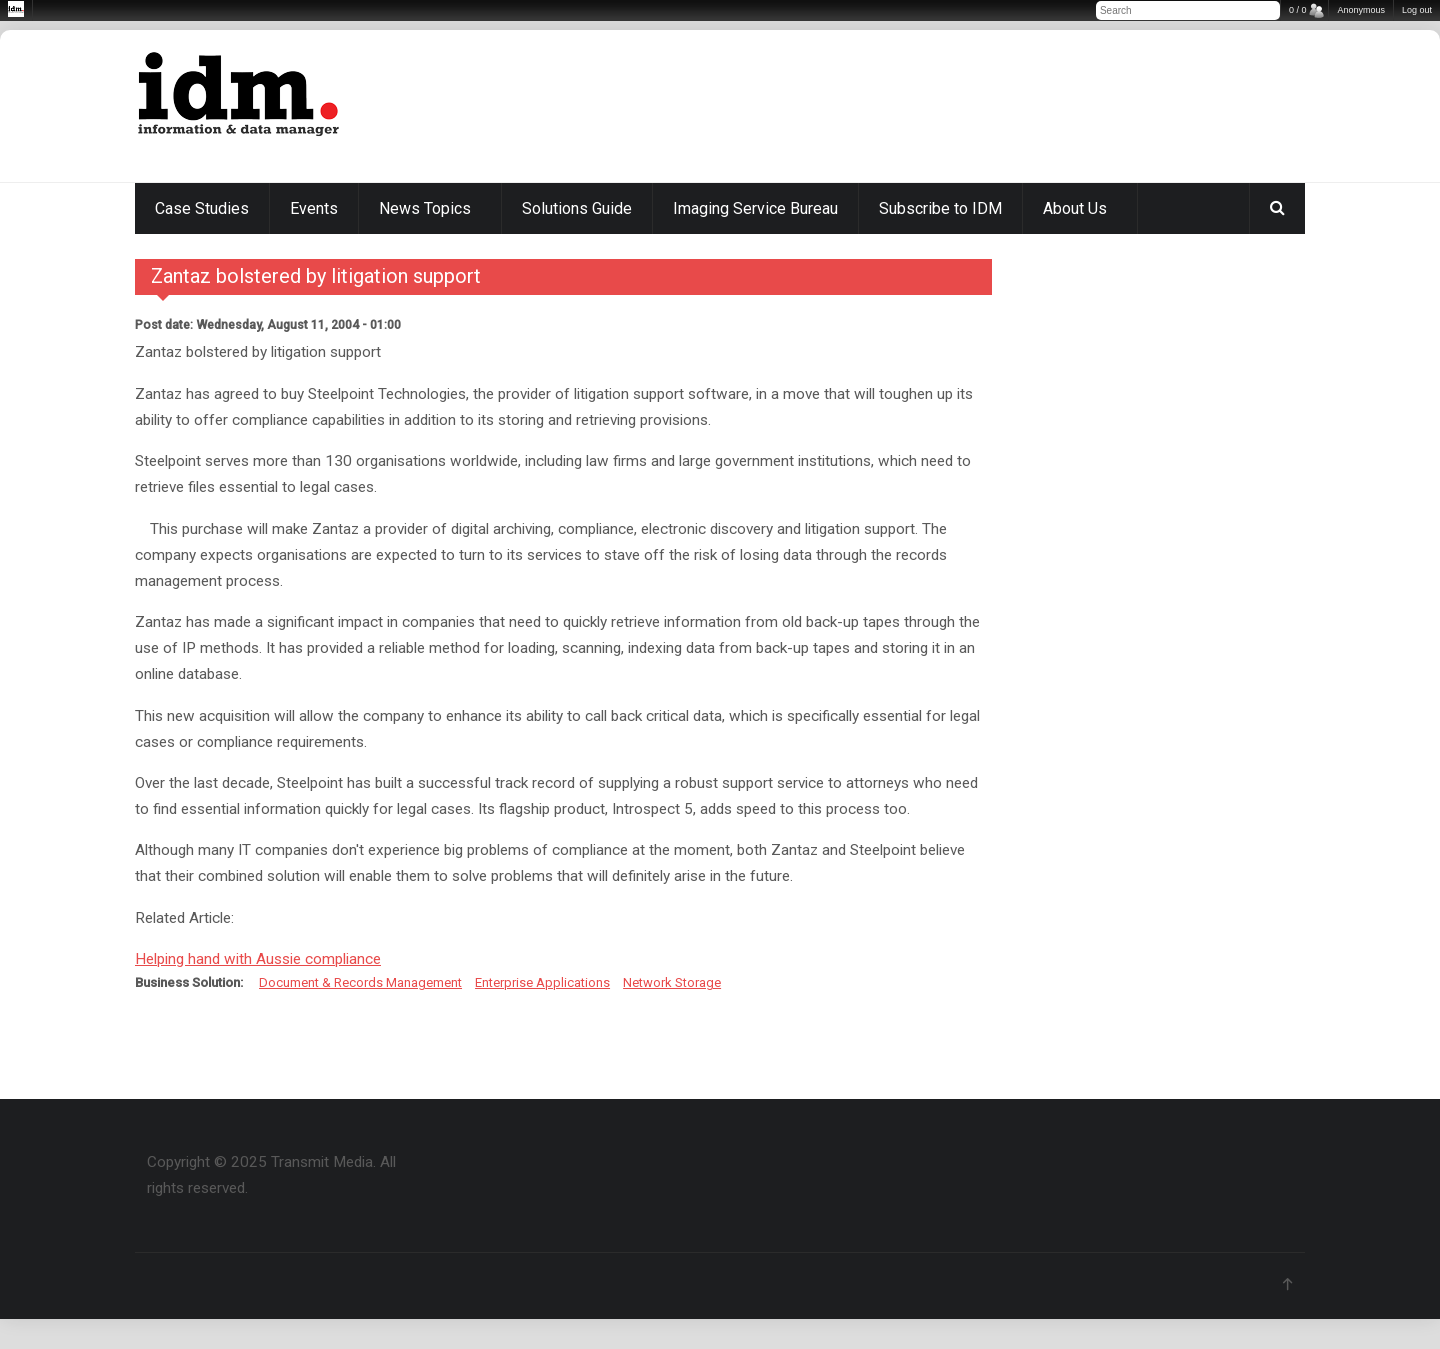 This screenshot has height=1349, width=1440. What do you see at coordinates (1298, 10) in the screenshot?
I see `0 / 0` at bounding box center [1298, 10].